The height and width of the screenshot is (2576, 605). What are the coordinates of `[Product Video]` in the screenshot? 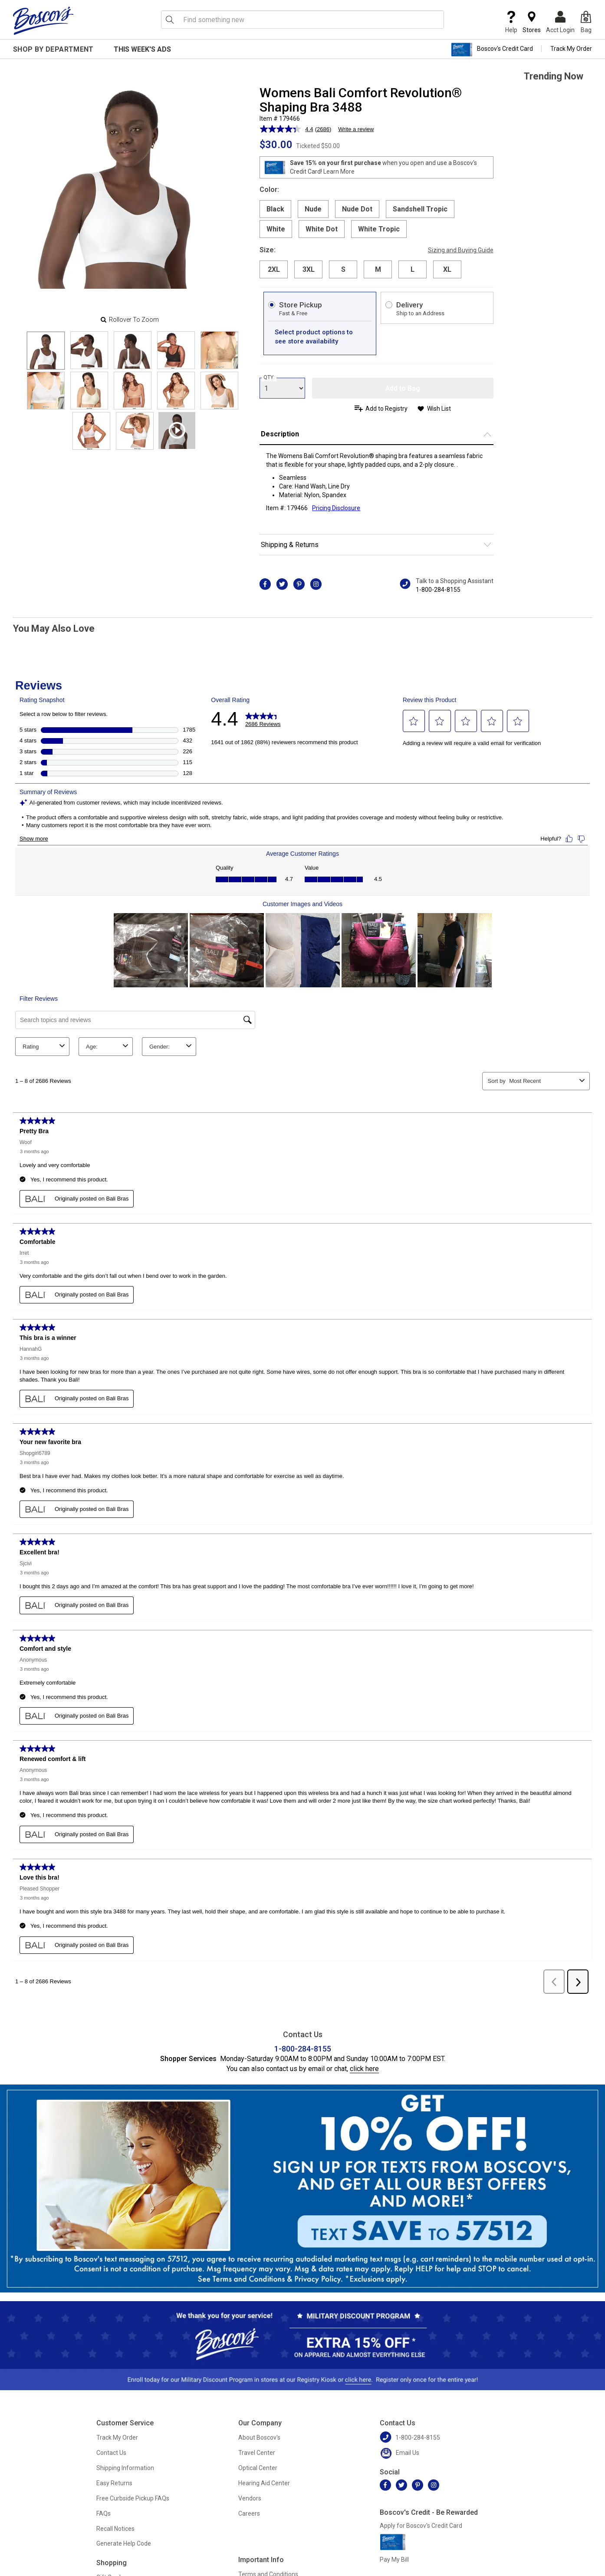 It's located at (176, 430).